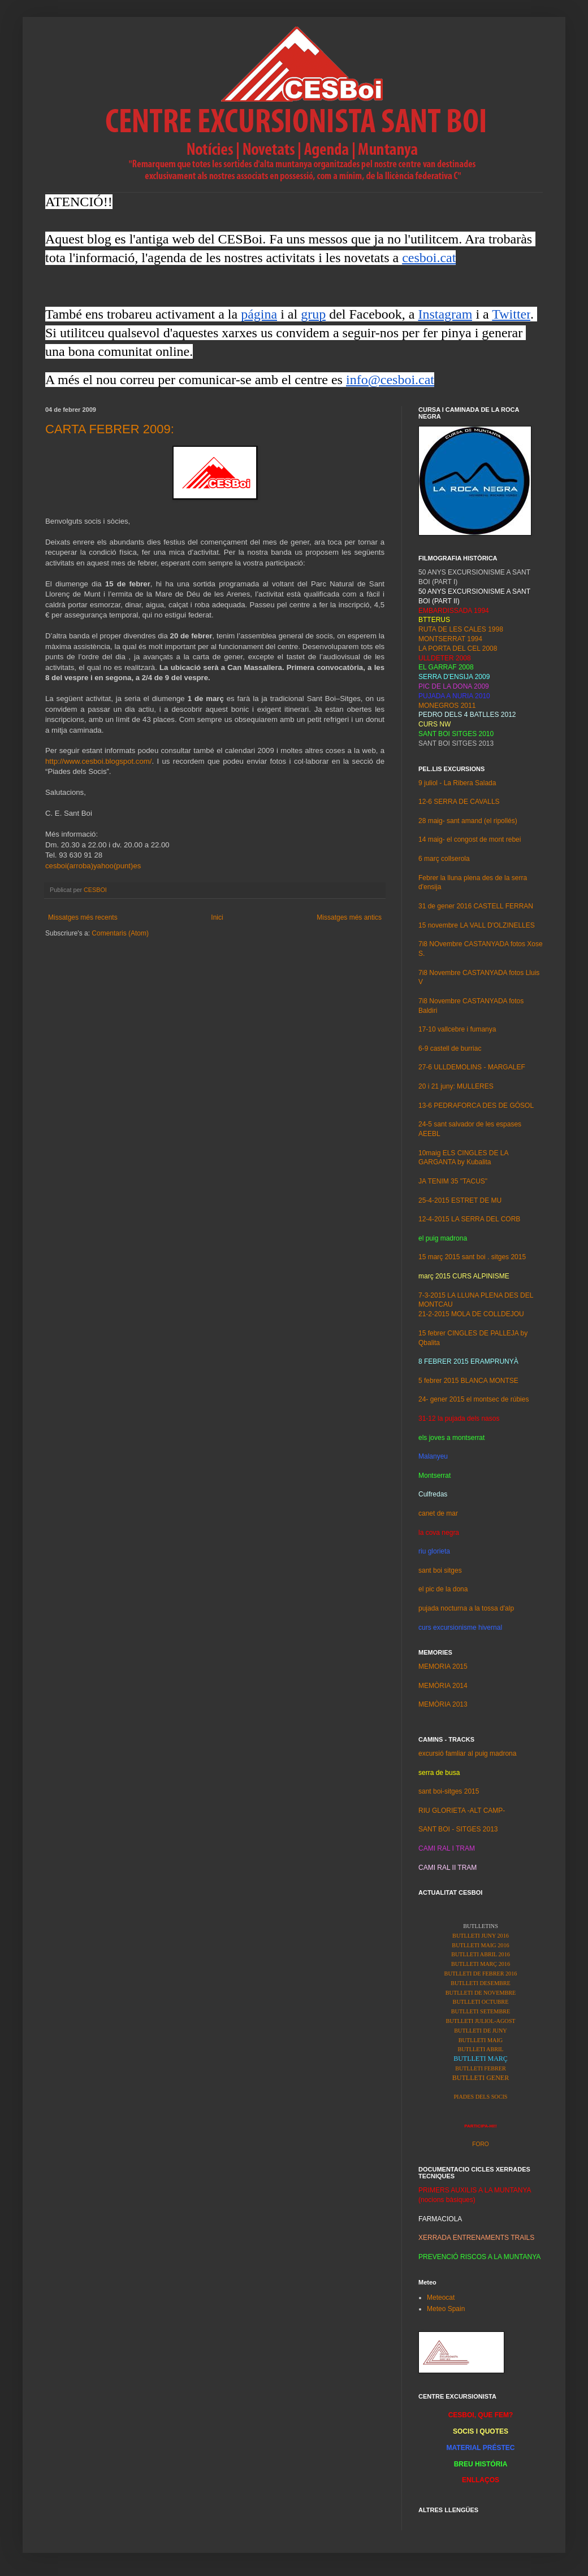 The height and width of the screenshot is (2576, 588). Describe the element at coordinates (217, 917) in the screenshot. I see `Inici` at that location.